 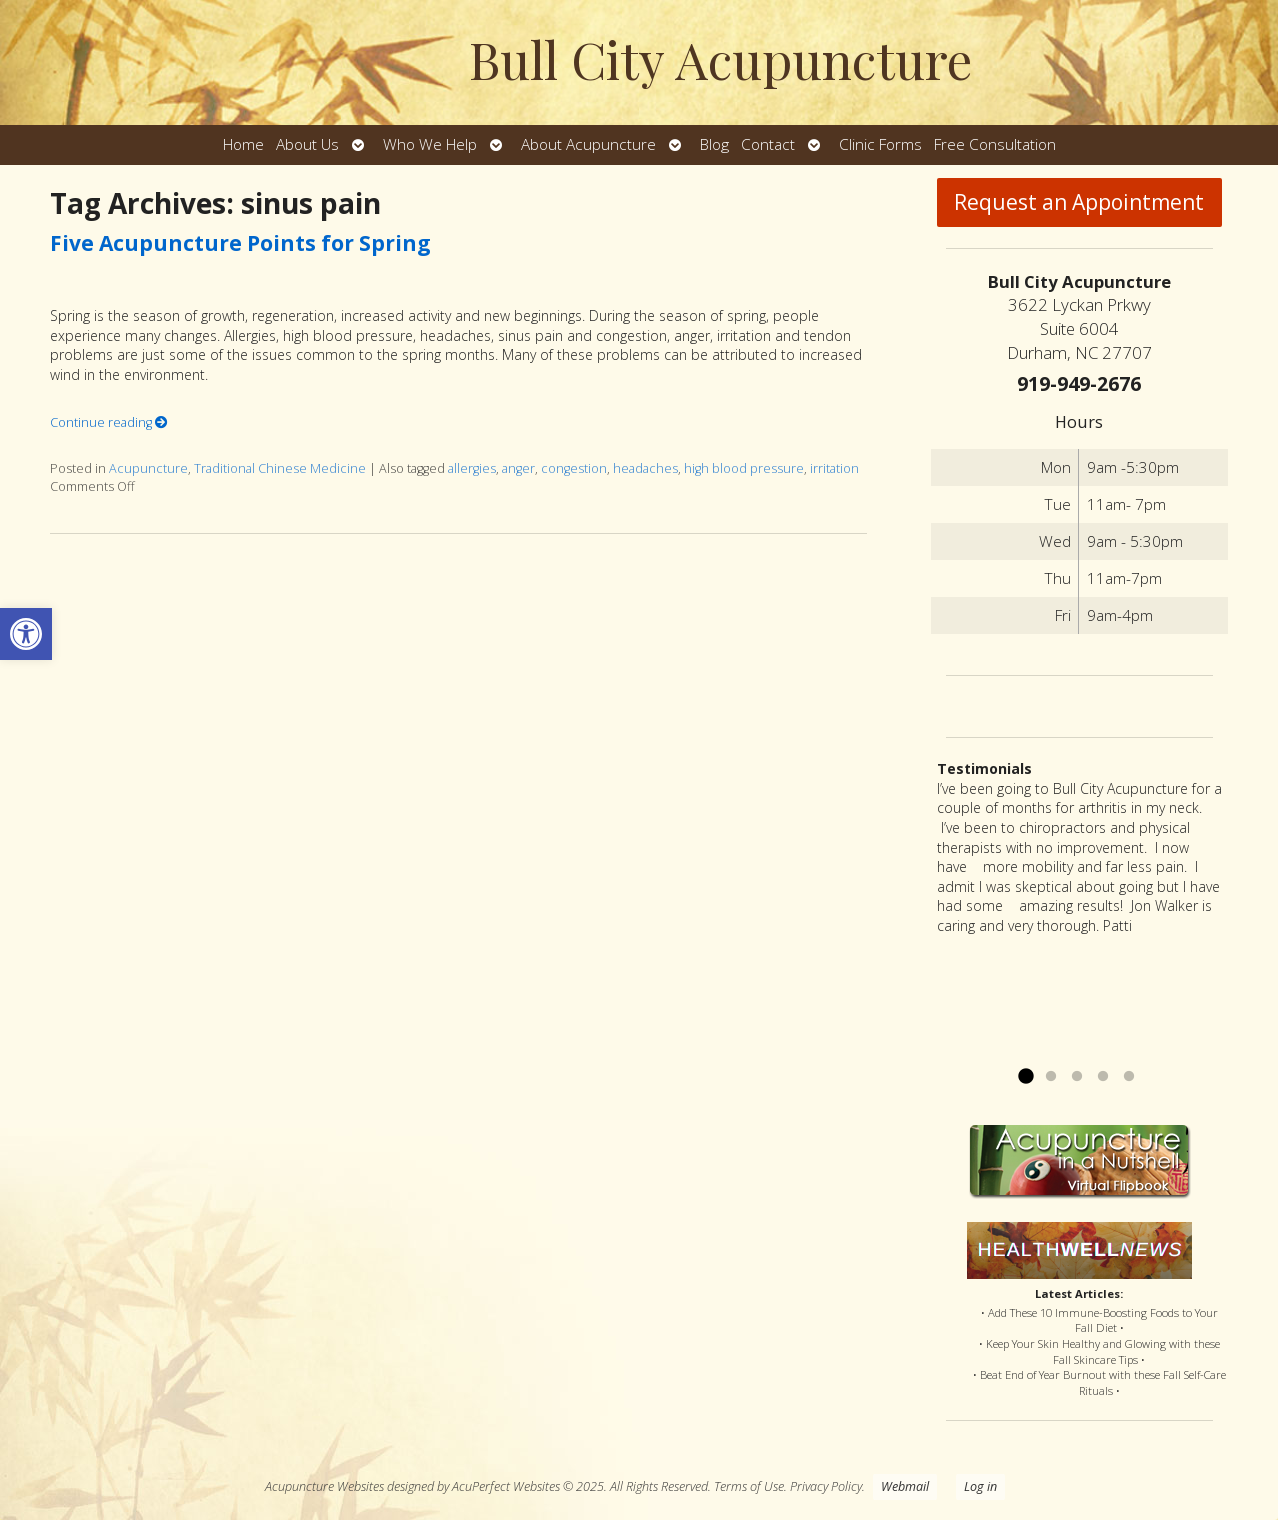 What do you see at coordinates (574, 468) in the screenshot?
I see `congestion` at bounding box center [574, 468].